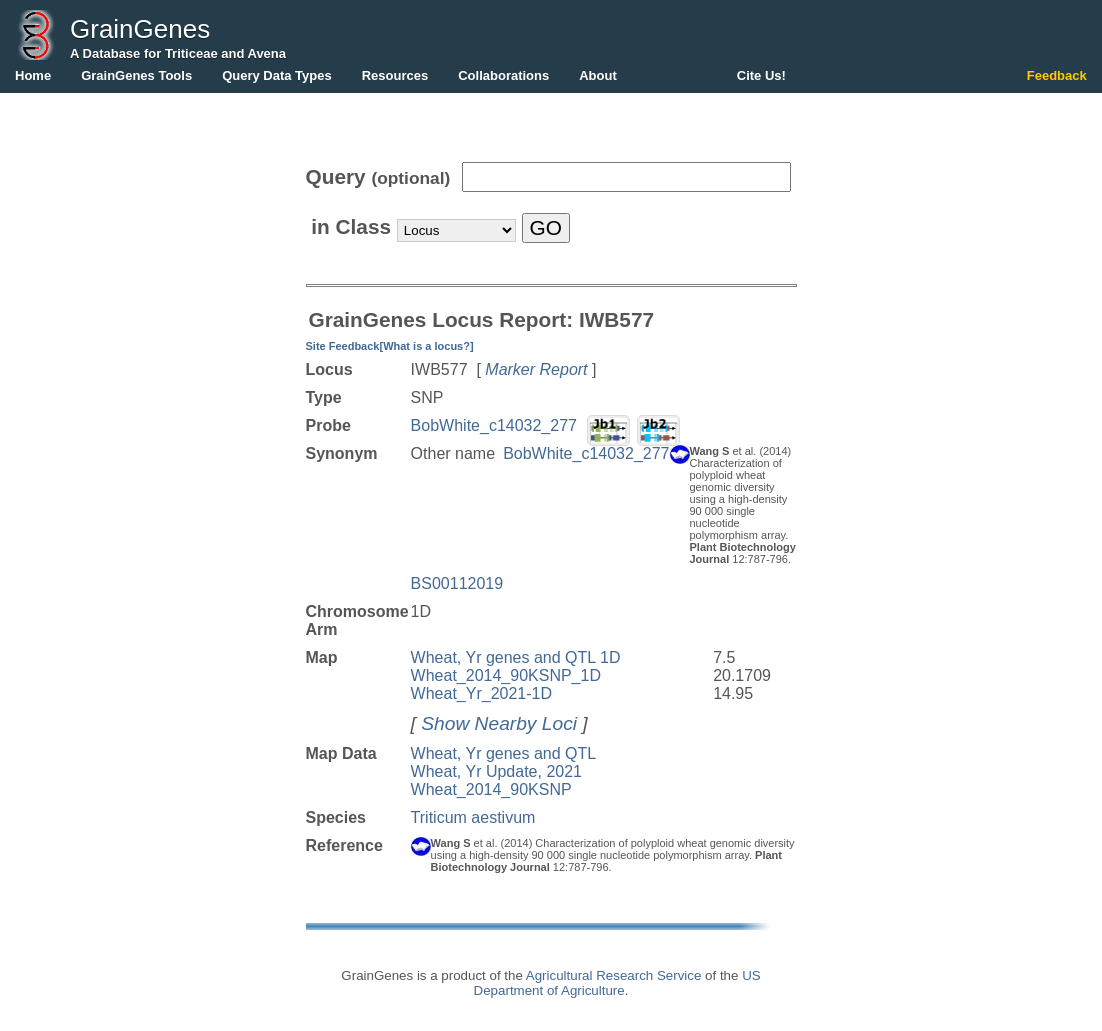  Describe the element at coordinates (481, 693) in the screenshot. I see `Wheat_Yr_2021-1D` at that location.